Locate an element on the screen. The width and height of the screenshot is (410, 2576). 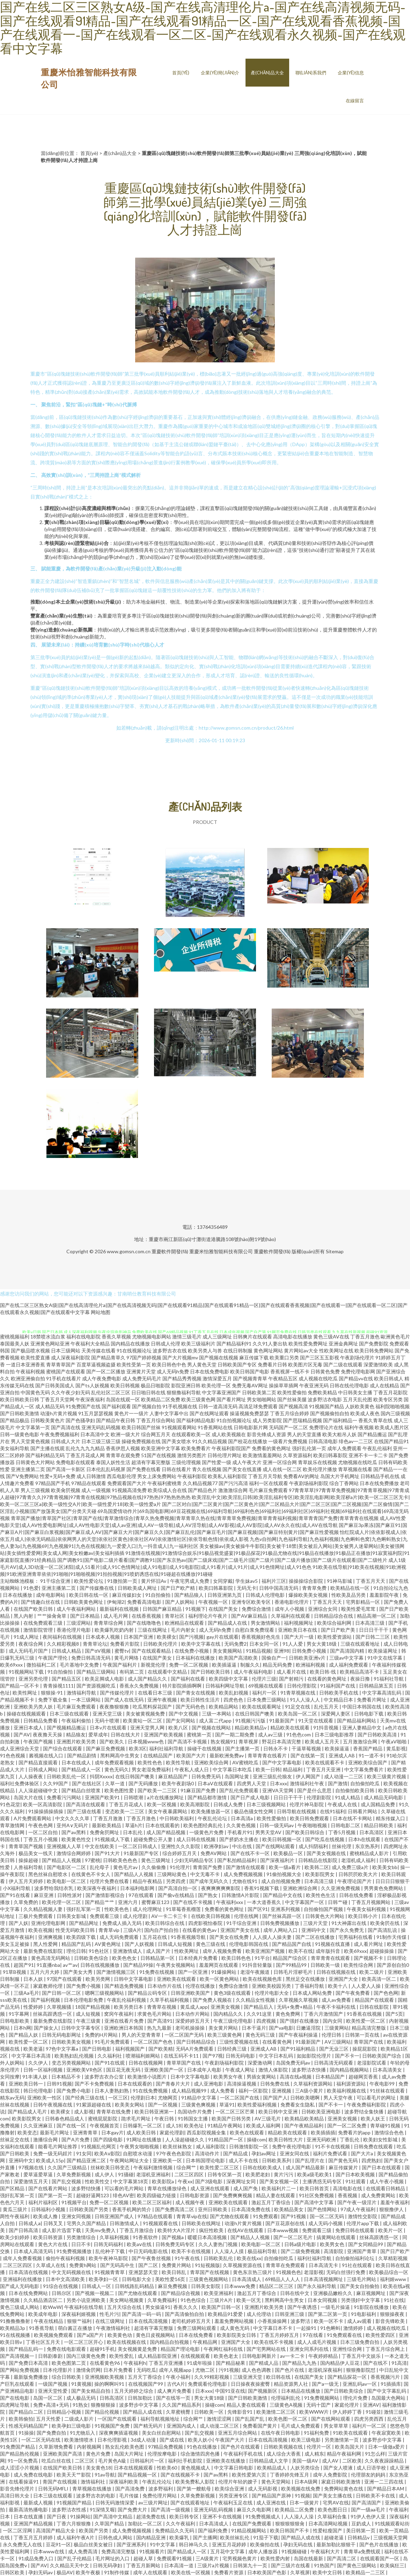
成年人小视频 is located at coordinates (290, 1609).